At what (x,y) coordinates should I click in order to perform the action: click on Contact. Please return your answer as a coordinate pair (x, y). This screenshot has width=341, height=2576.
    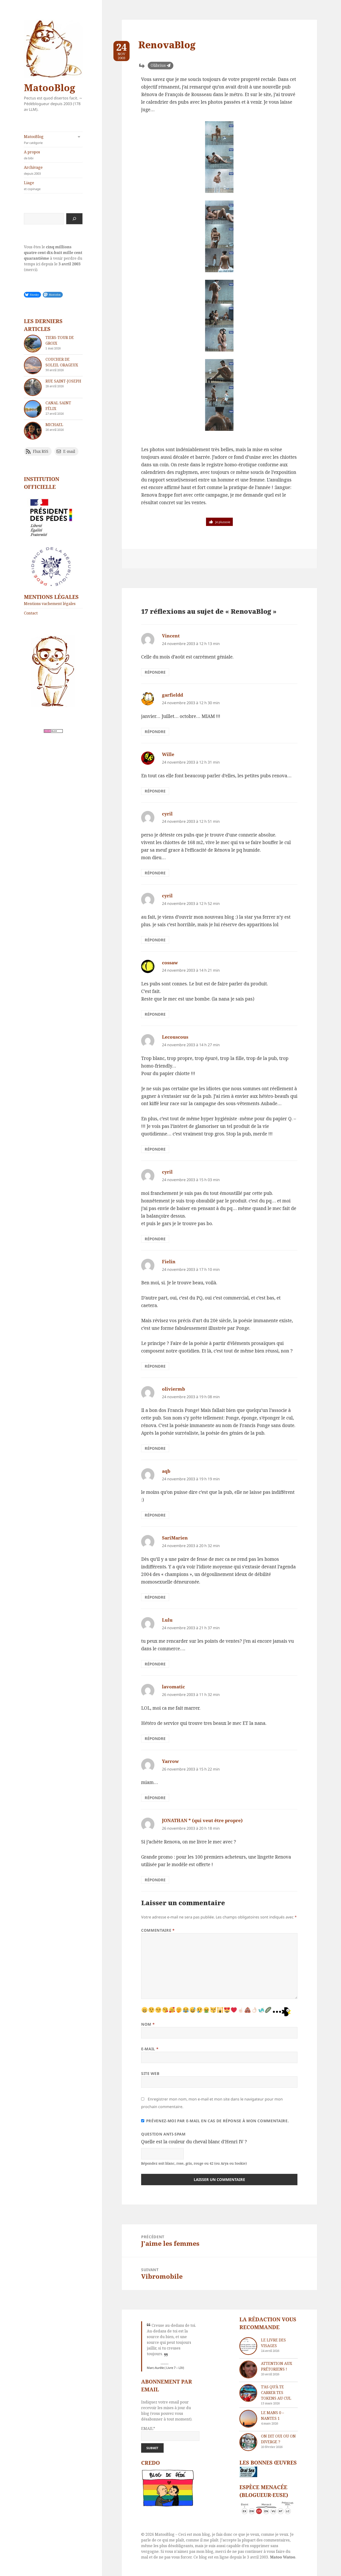
    Looking at the image, I should click on (31, 613).